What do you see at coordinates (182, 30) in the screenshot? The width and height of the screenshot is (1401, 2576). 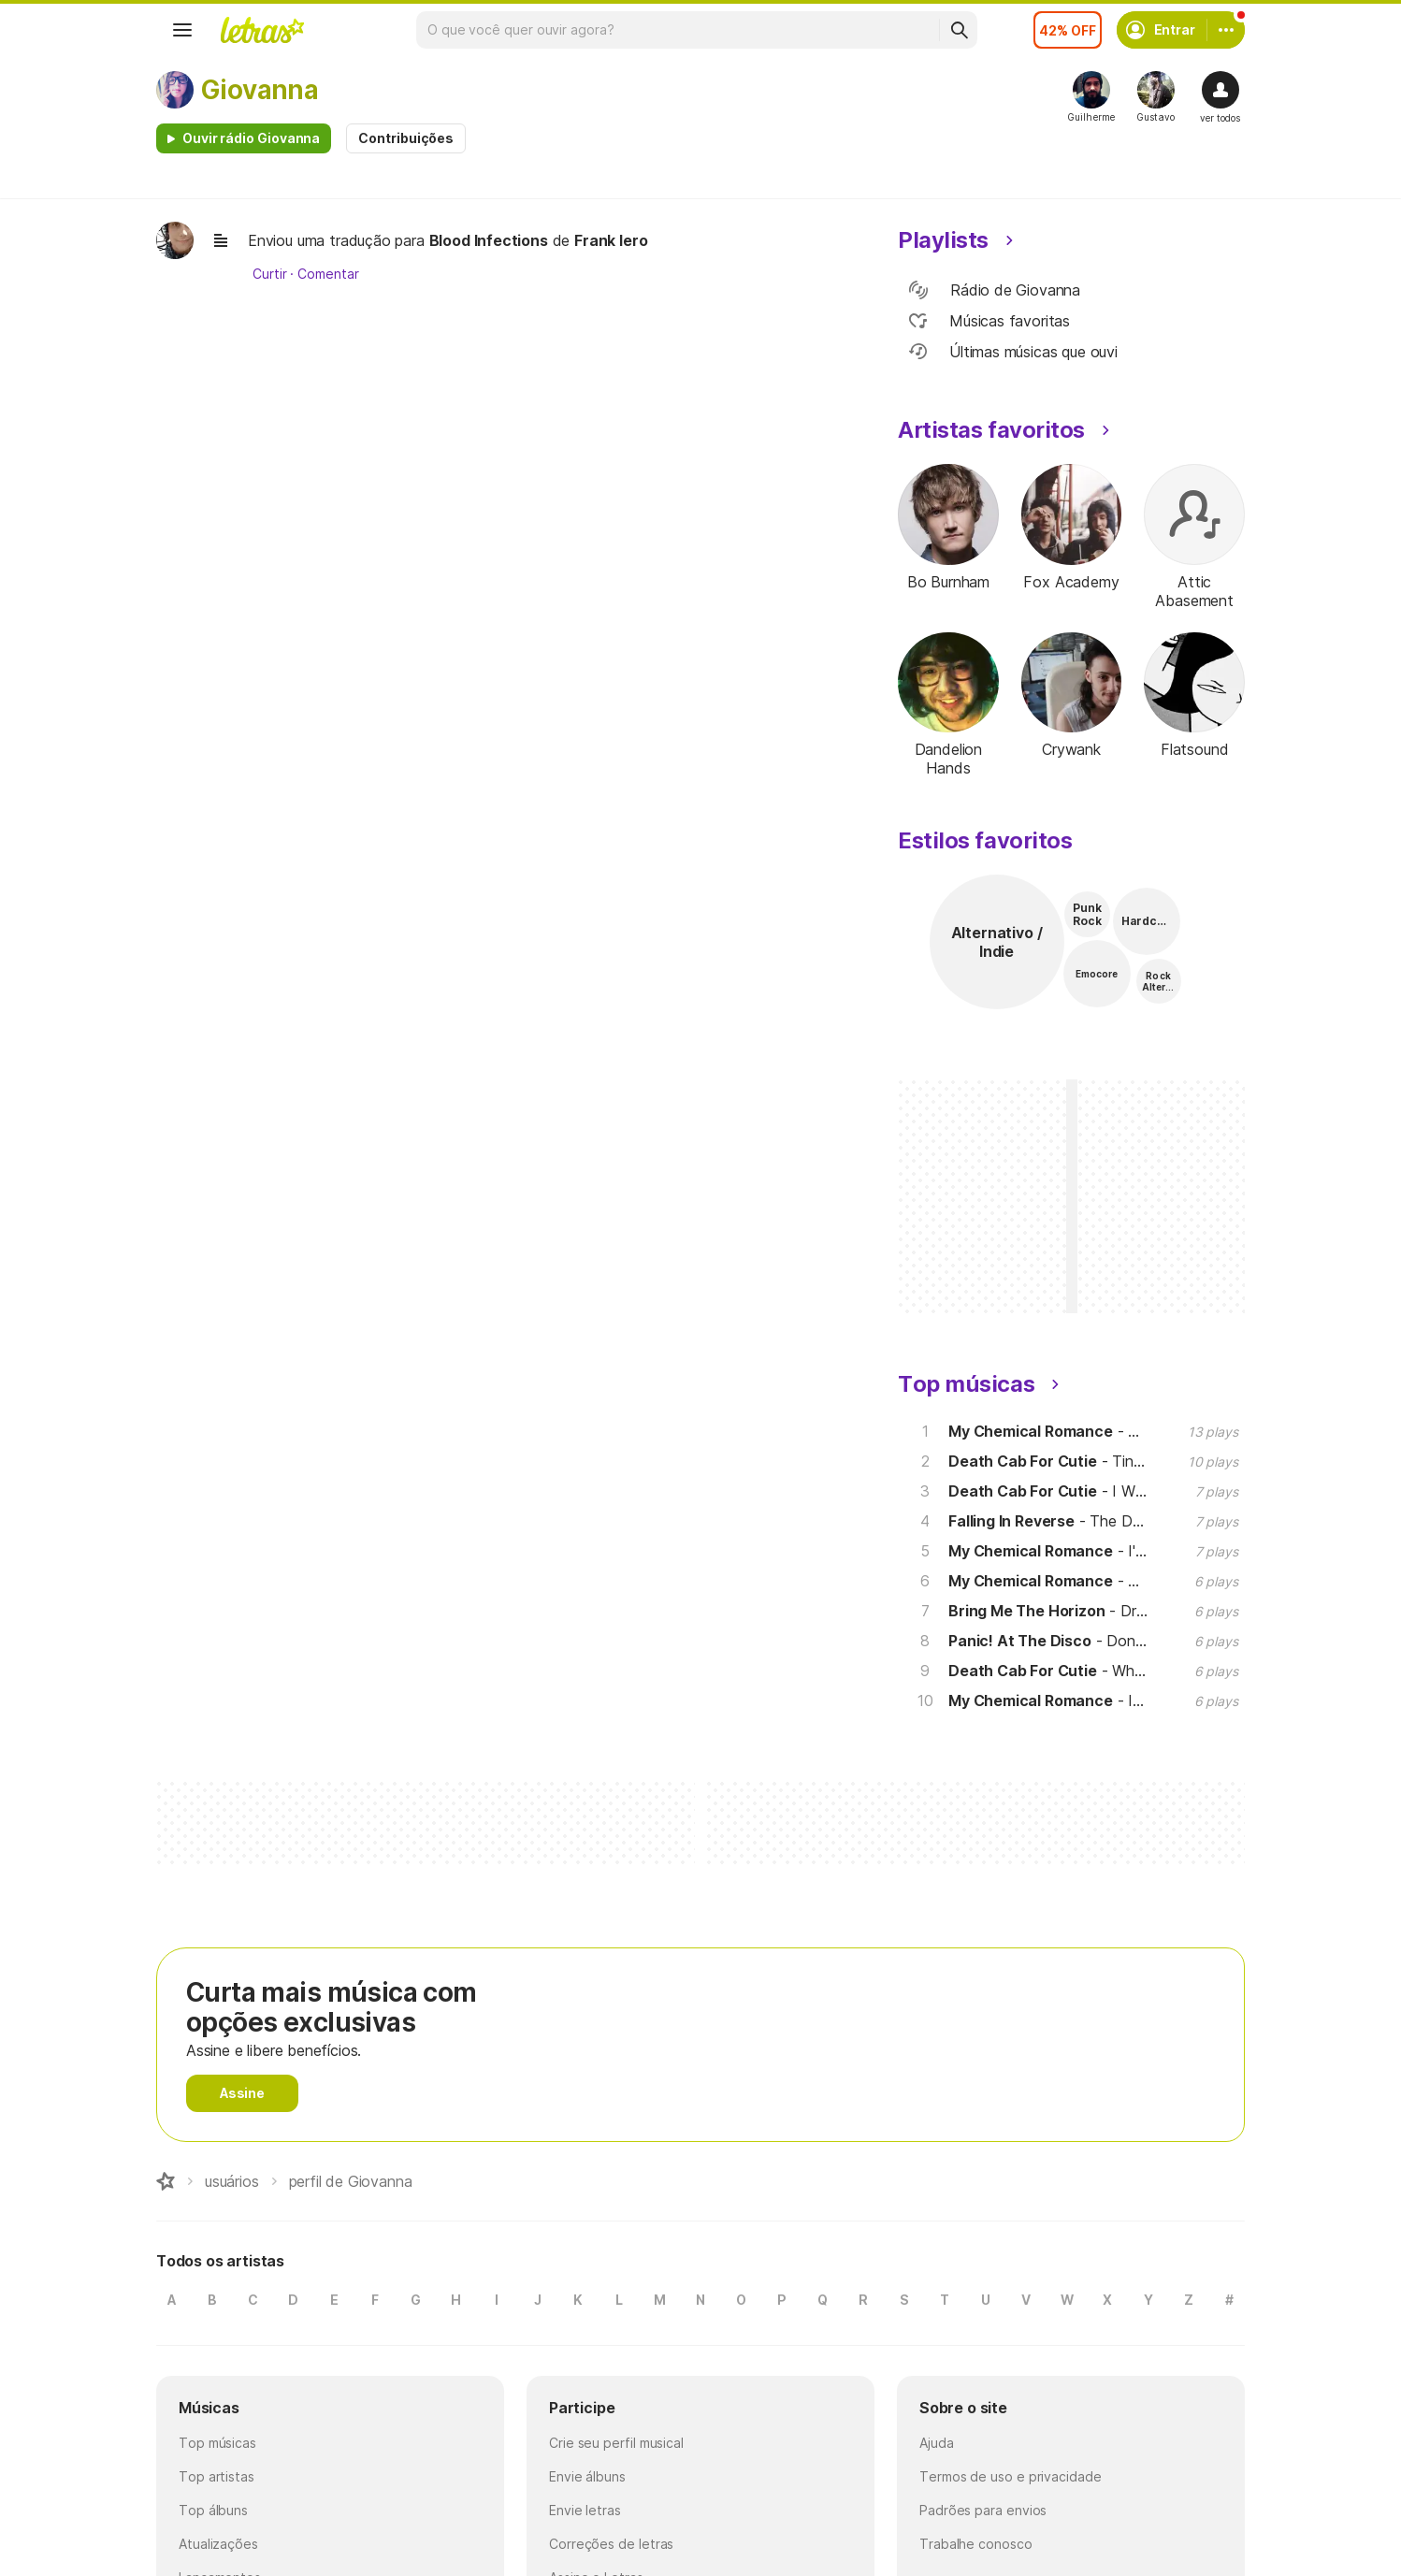 I see `[Menu]` at bounding box center [182, 30].